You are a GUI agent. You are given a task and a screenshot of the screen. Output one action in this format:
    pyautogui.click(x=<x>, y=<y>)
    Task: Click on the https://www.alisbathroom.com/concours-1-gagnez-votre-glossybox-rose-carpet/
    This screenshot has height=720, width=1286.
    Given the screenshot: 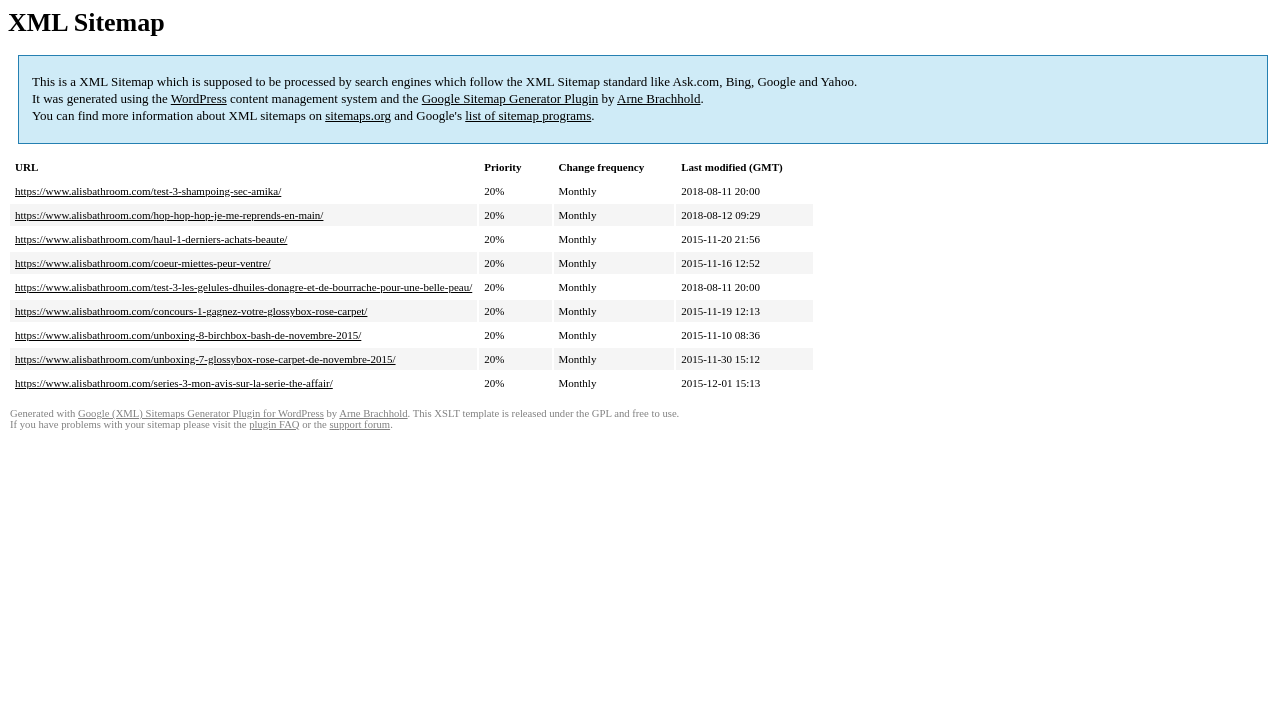 What is the action you would take?
    pyautogui.click(x=191, y=311)
    